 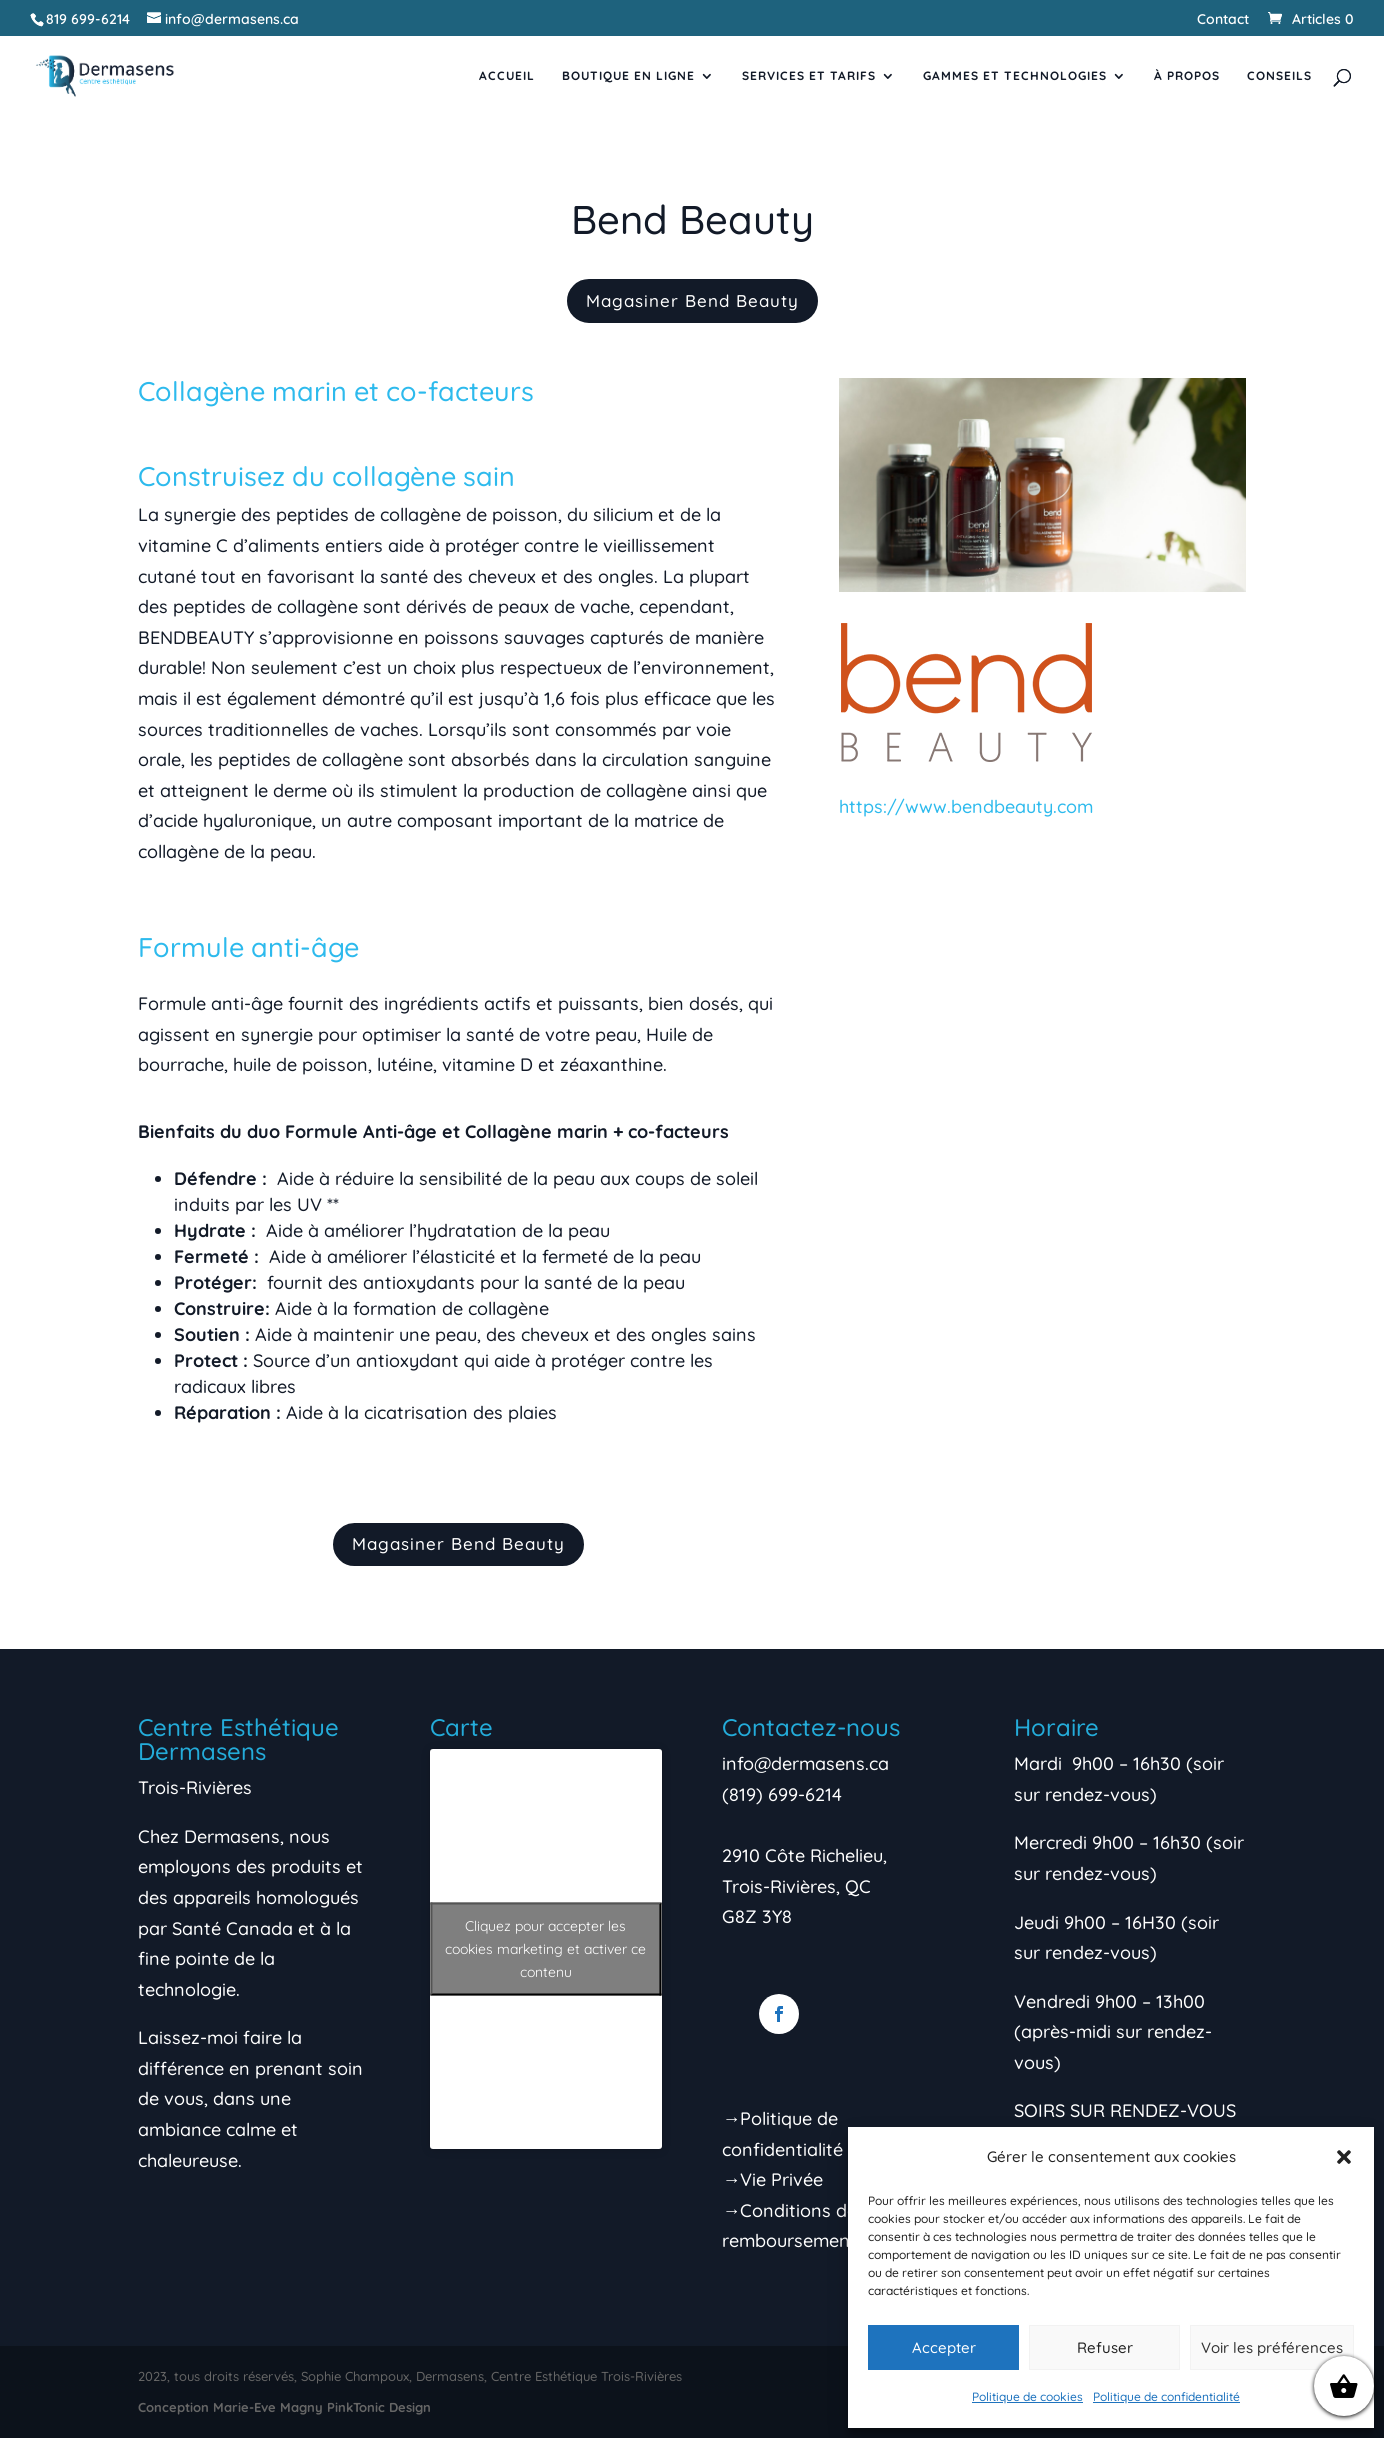 What do you see at coordinates (944, 2347) in the screenshot?
I see `Accepter` at bounding box center [944, 2347].